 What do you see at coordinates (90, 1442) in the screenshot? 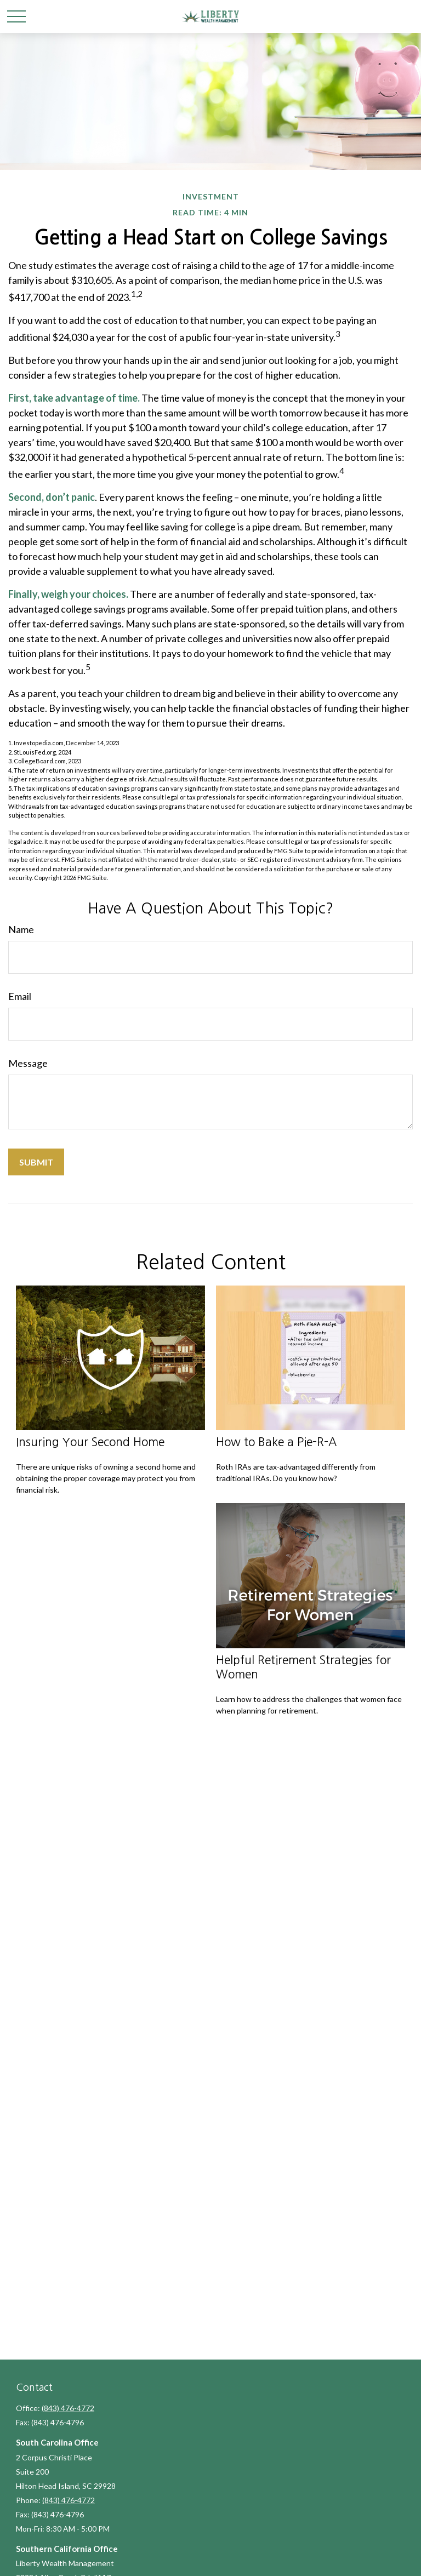
I see `Insuring Your Second Home` at bounding box center [90, 1442].